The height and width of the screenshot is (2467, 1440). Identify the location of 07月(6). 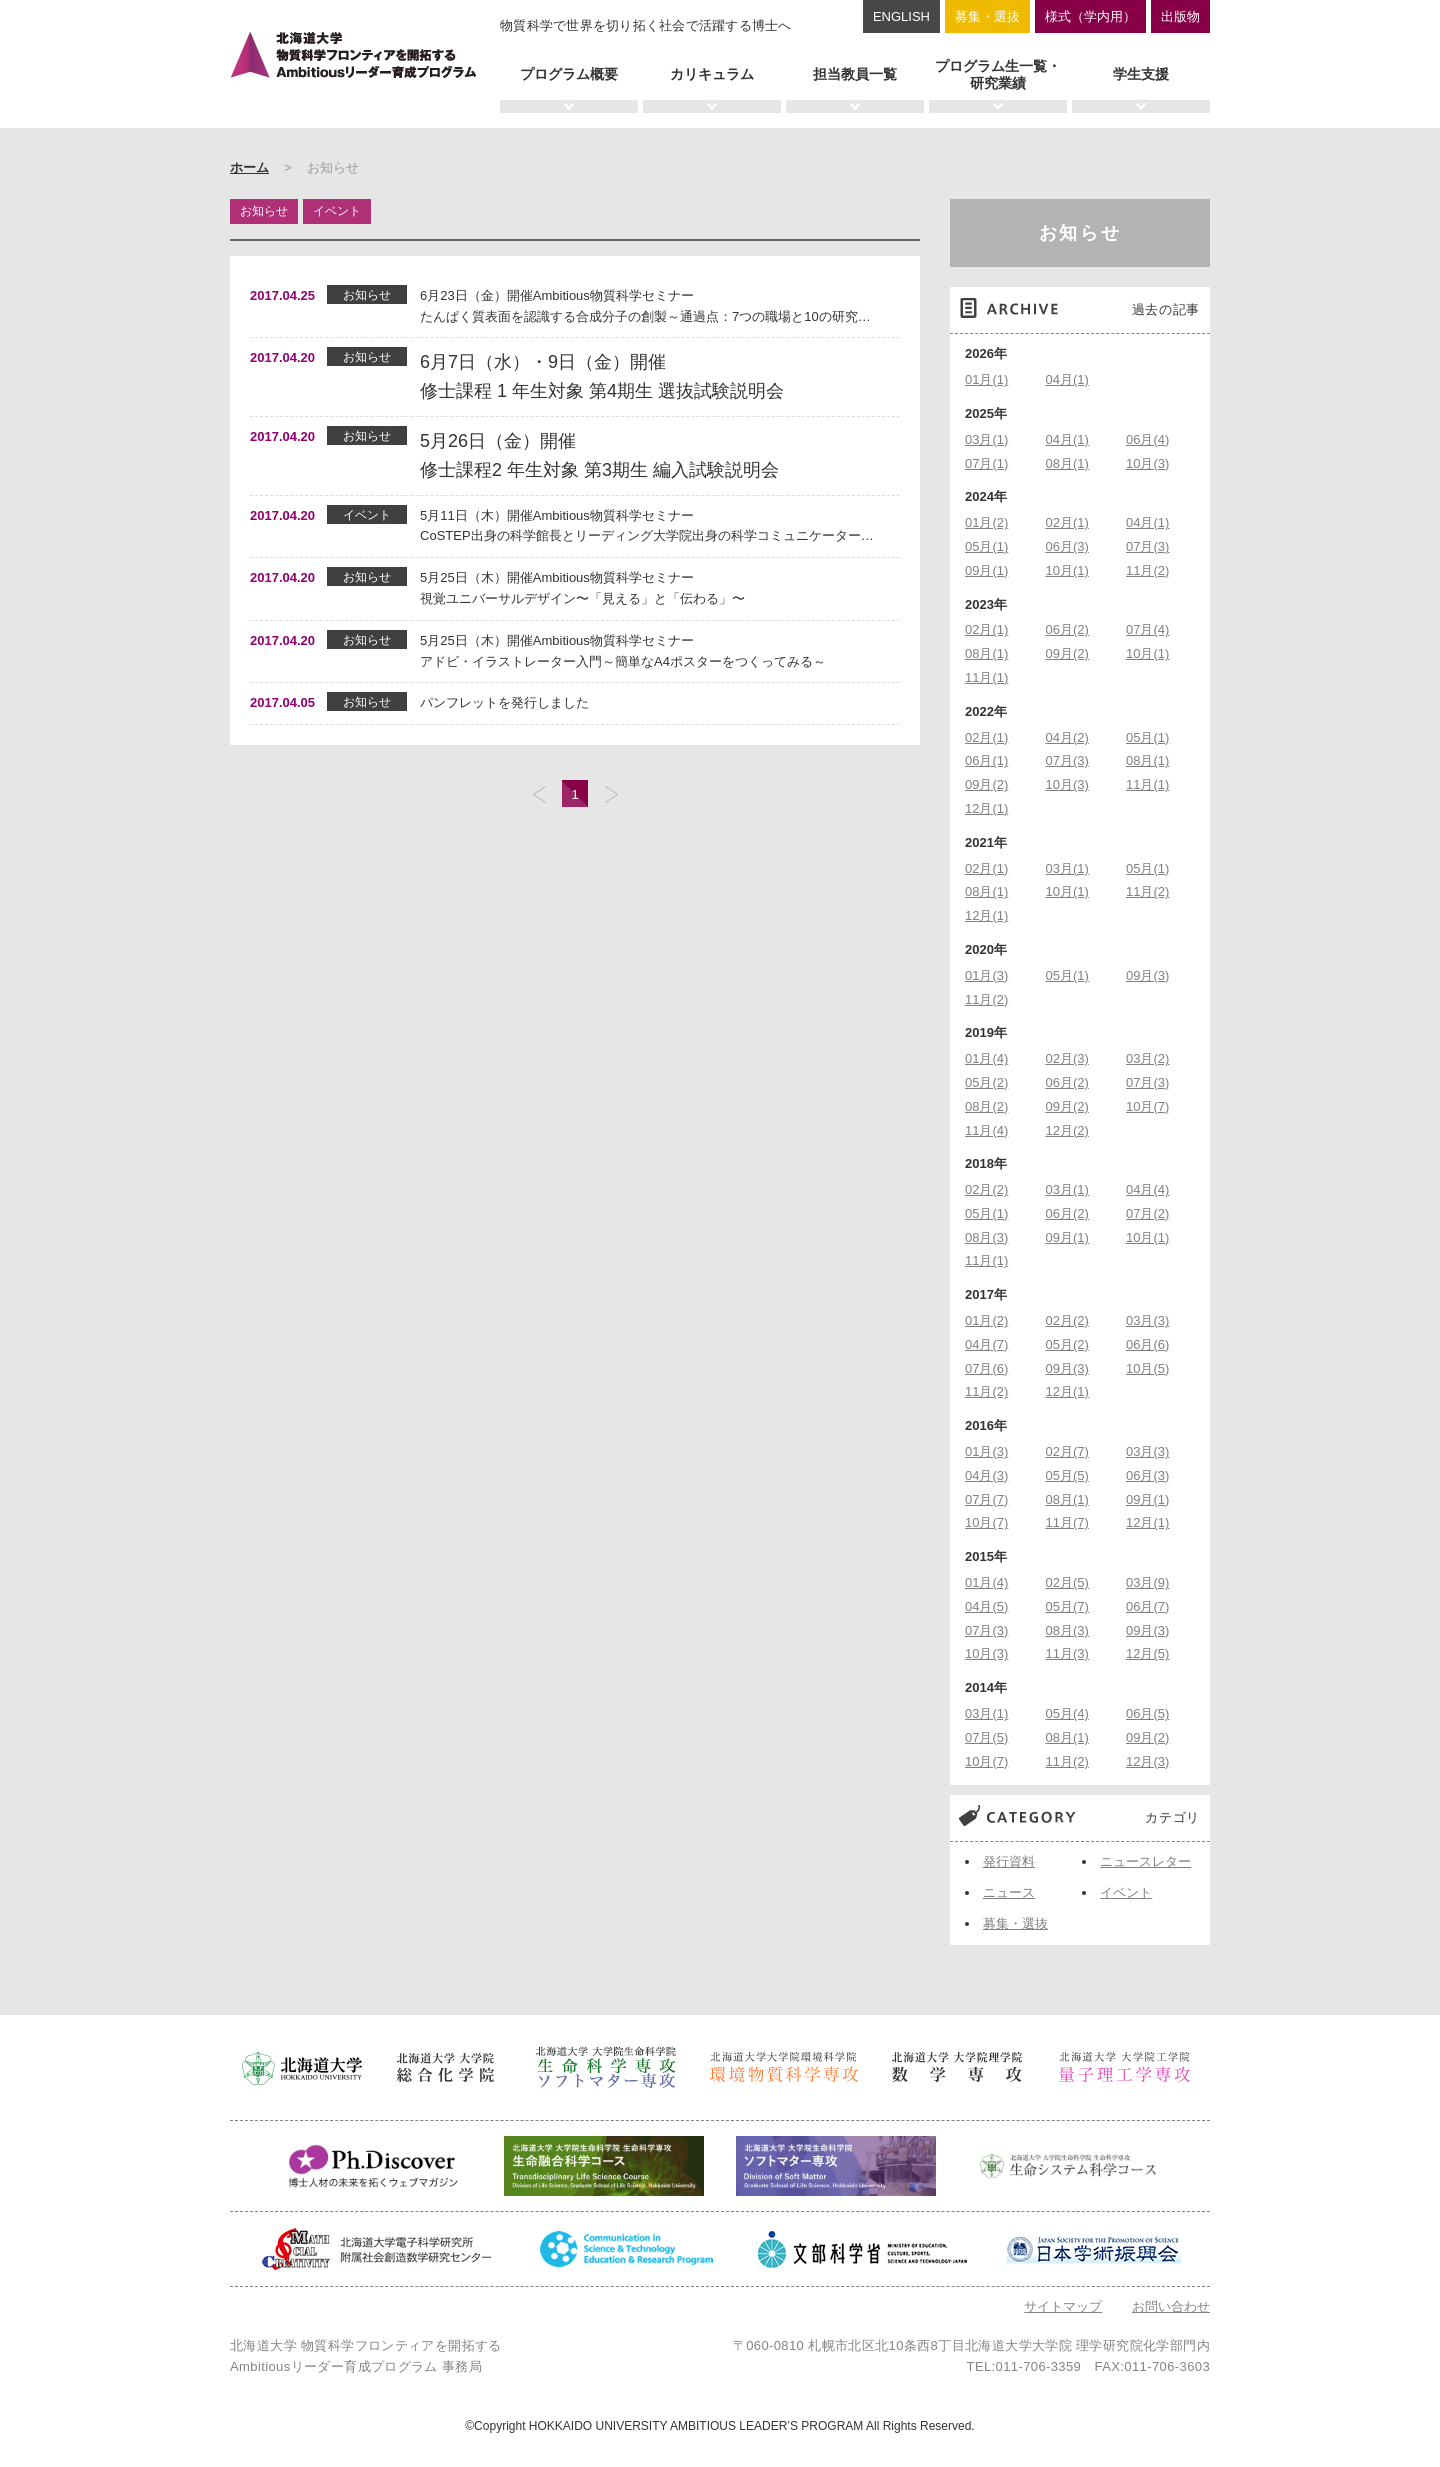
(986, 1368).